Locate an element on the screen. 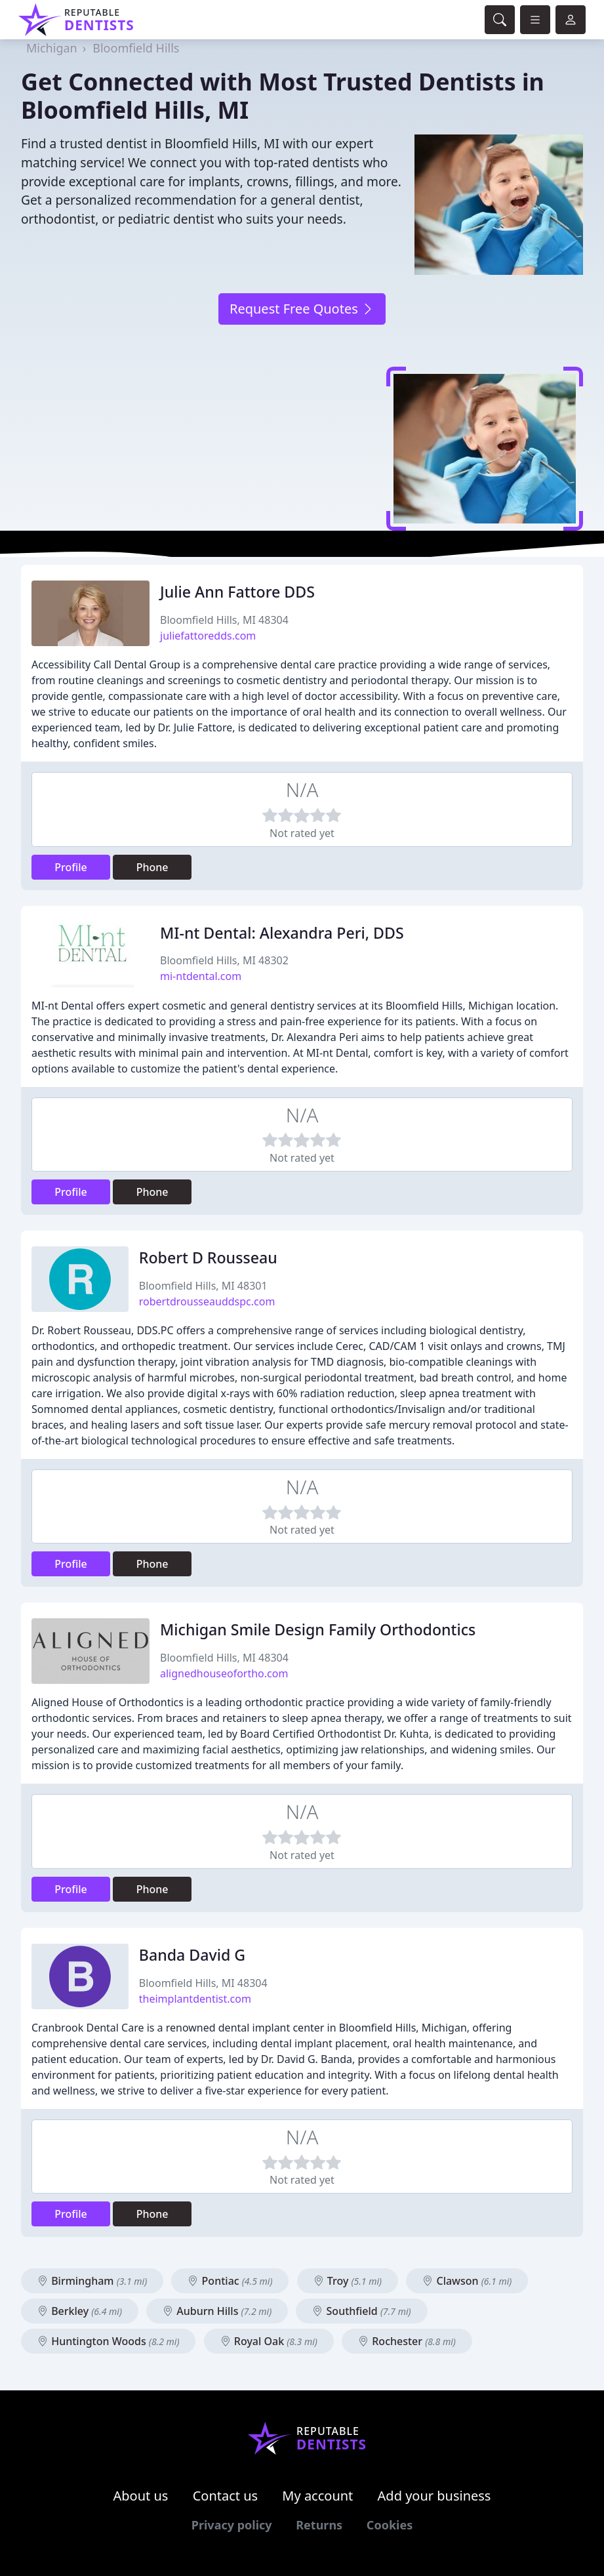 The width and height of the screenshot is (604, 2576). My account is located at coordinates (317, 2495).